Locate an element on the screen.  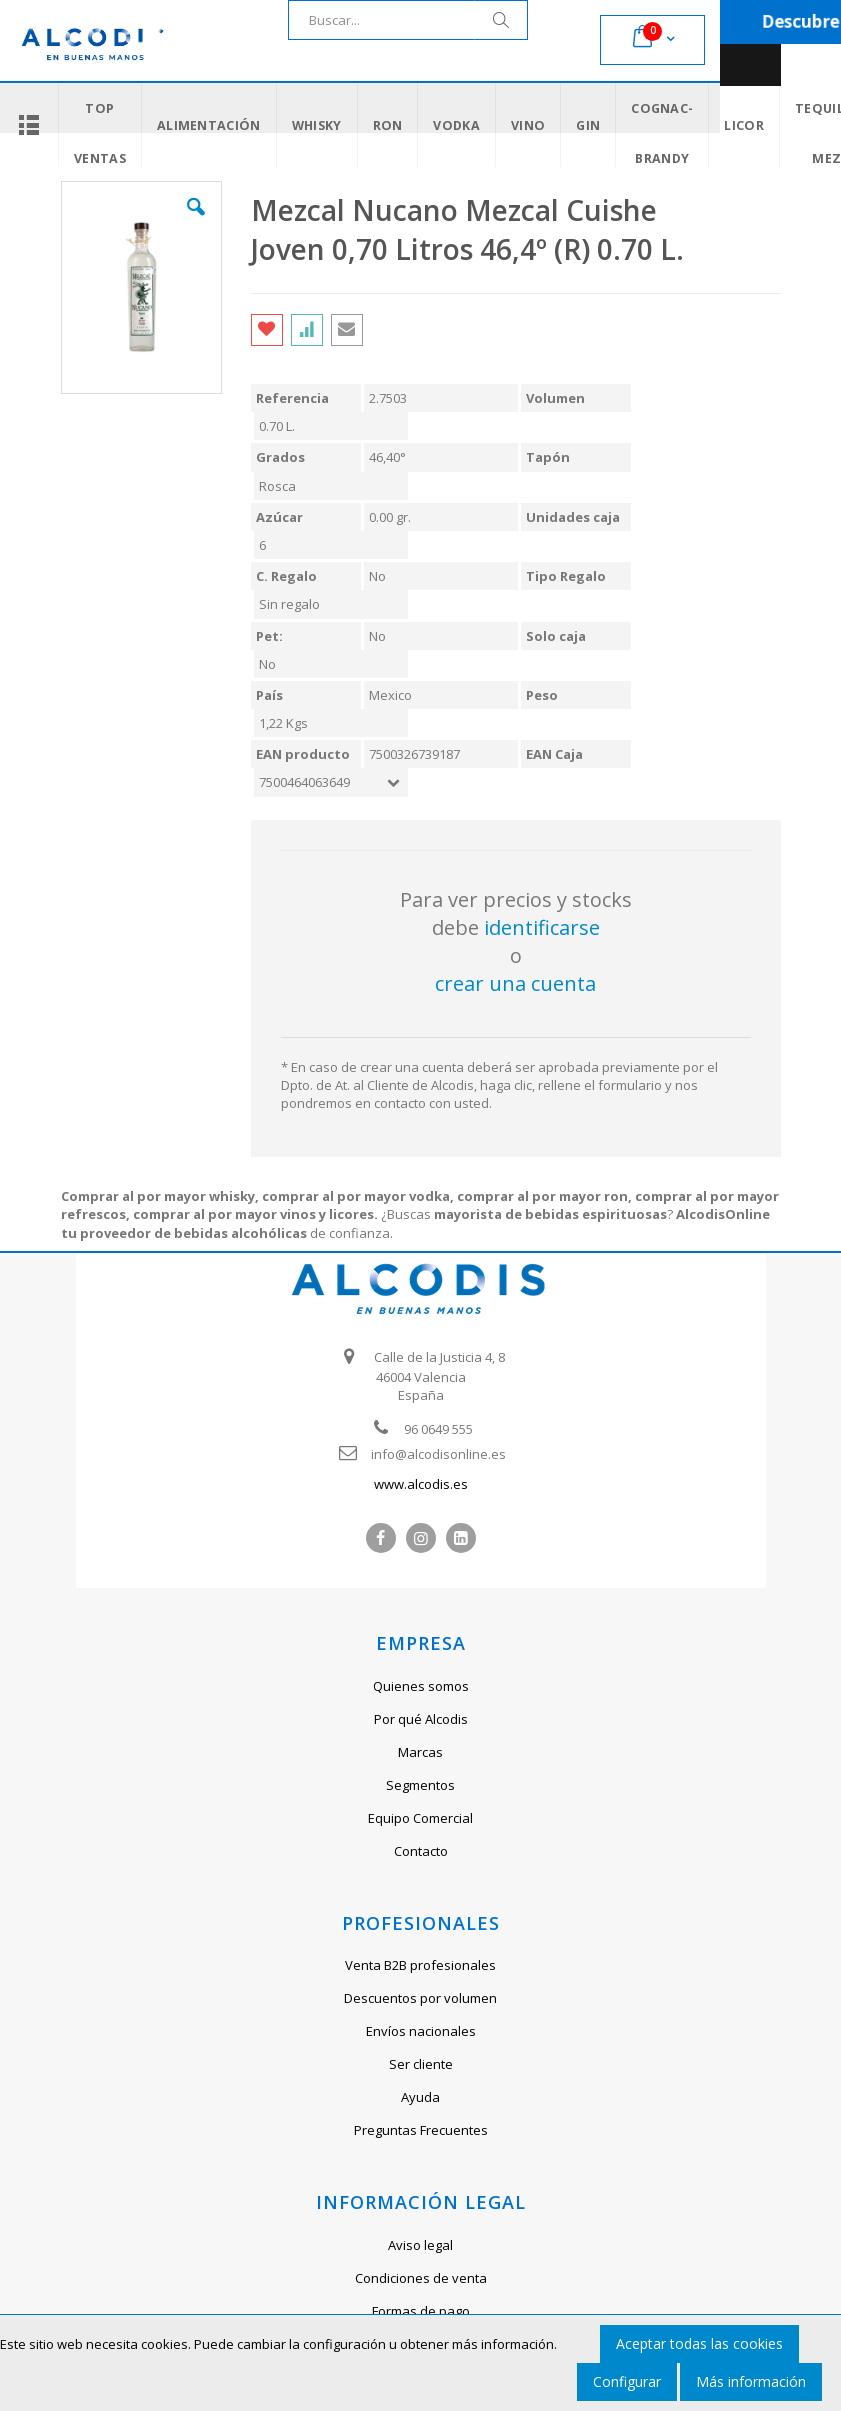
Configurar is located at coordinates (627, 2381).